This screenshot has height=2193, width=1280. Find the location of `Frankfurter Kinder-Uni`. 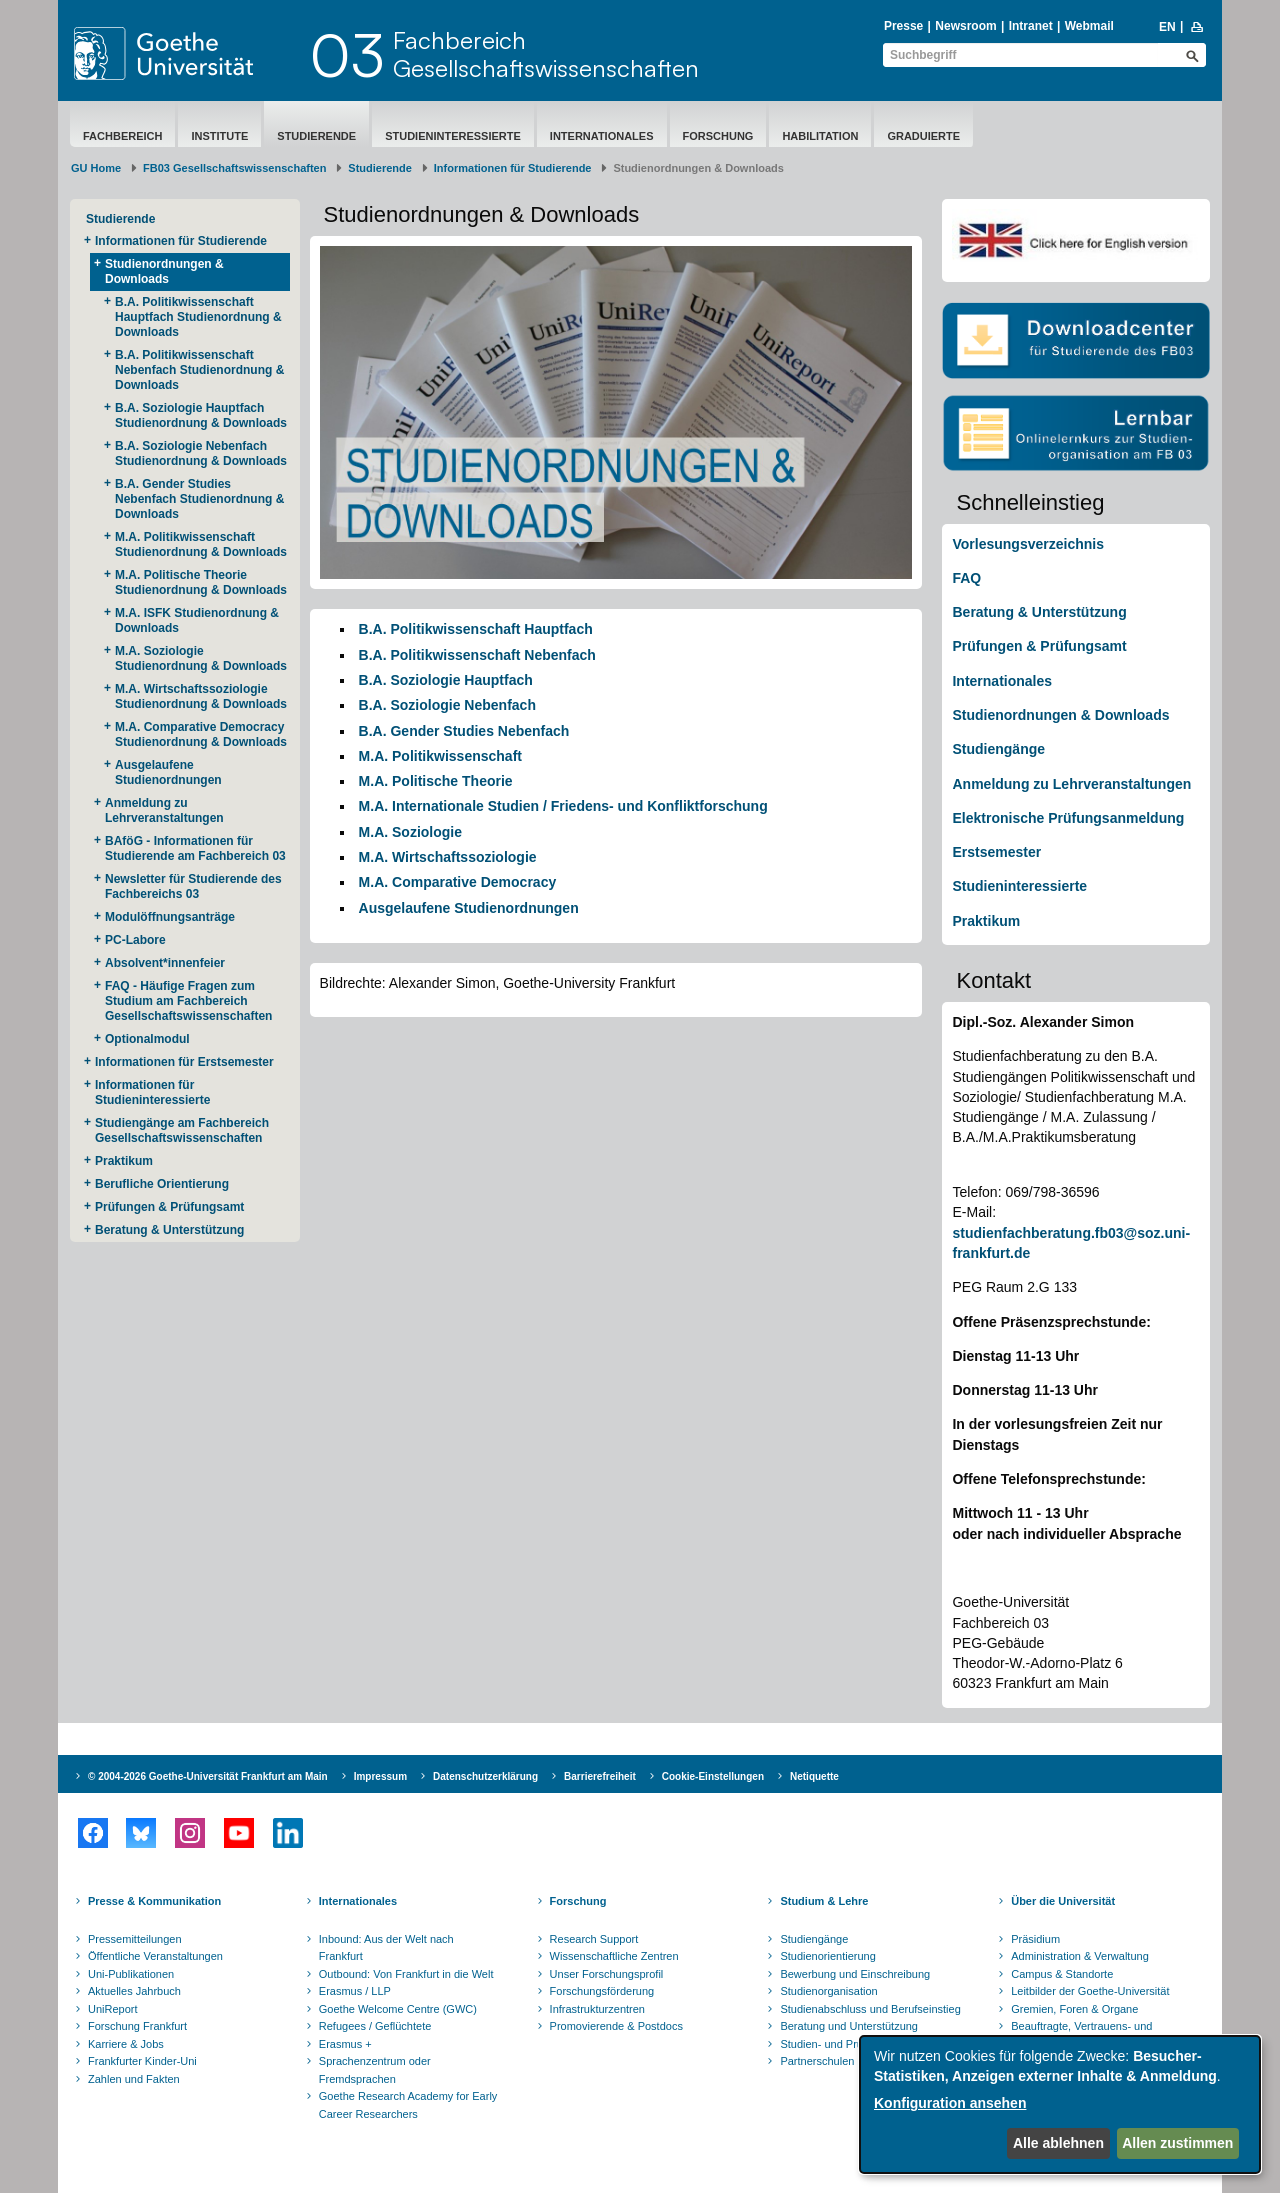

Frankfurter Kinder-Uni is located at coordinates (142, 2061).